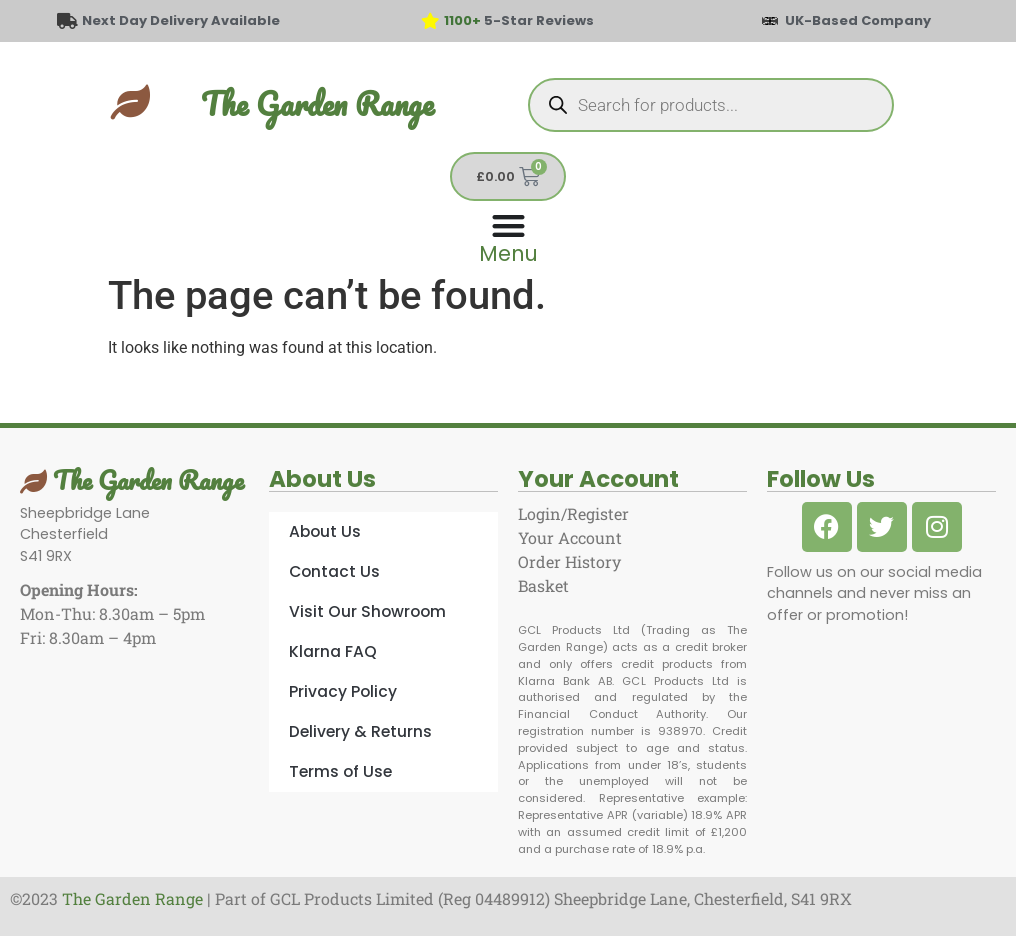  Describe the element at coordinates (858, 20) in the screenshot. I see `UK-Based Company` at that location.